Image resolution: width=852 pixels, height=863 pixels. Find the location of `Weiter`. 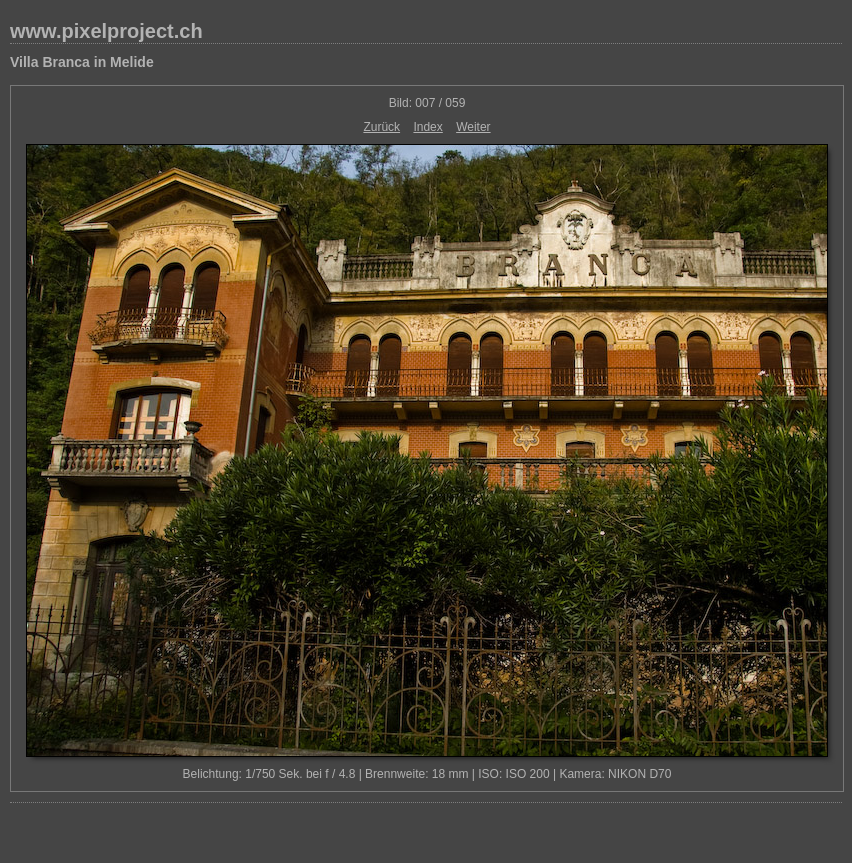

Weiter is located at coordinates (473, 127).